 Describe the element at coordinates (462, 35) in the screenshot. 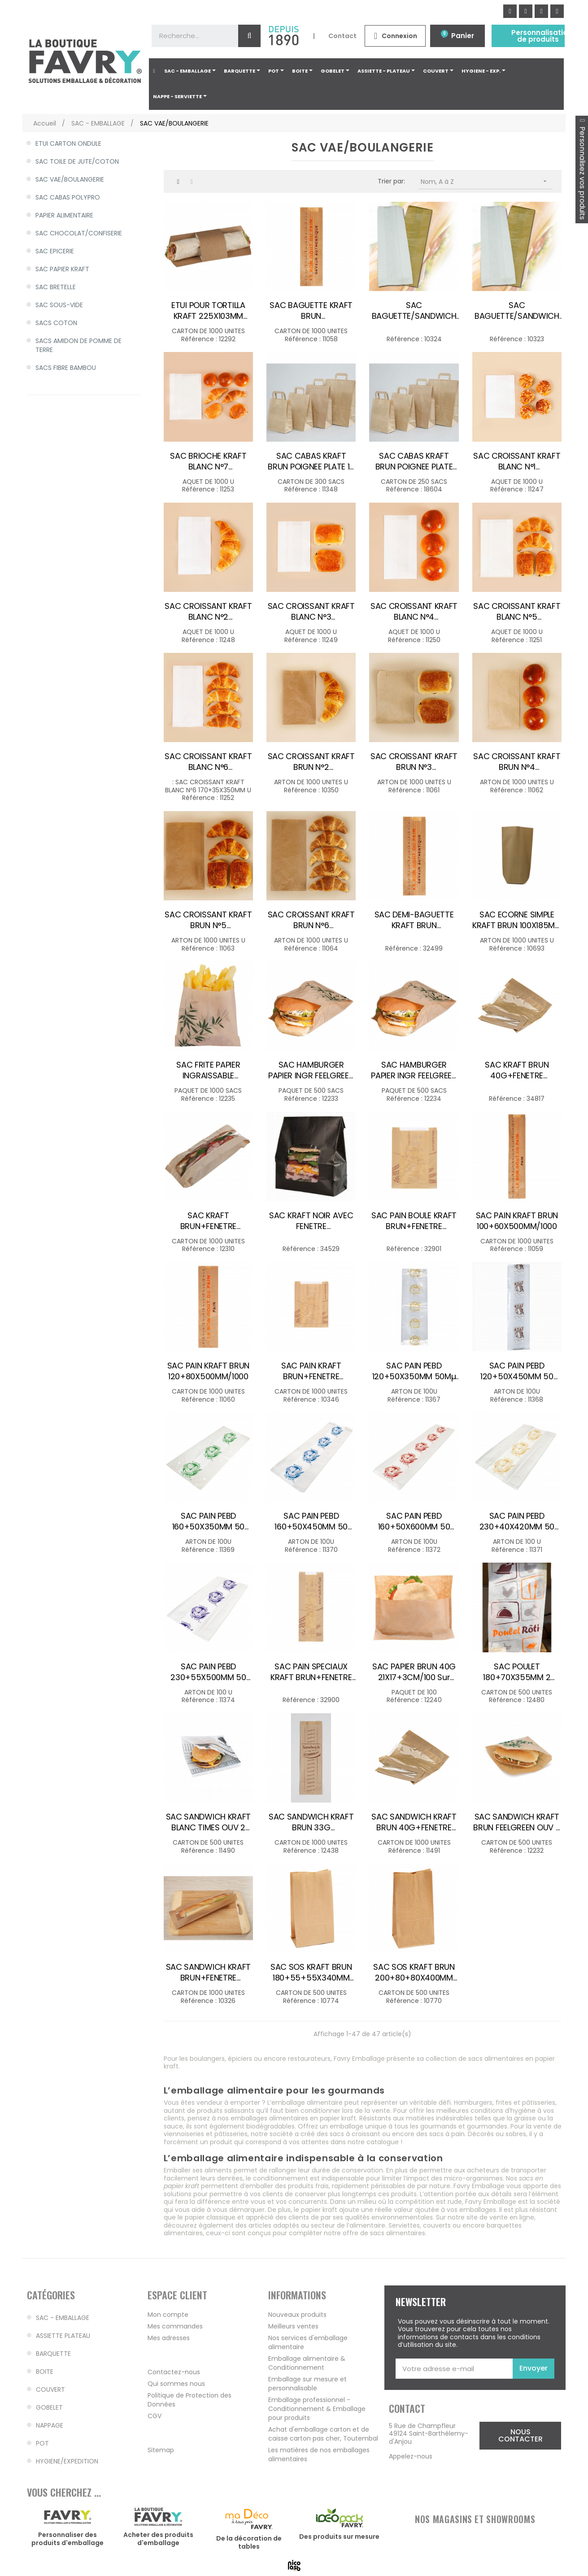

I see `Panier` at that location.